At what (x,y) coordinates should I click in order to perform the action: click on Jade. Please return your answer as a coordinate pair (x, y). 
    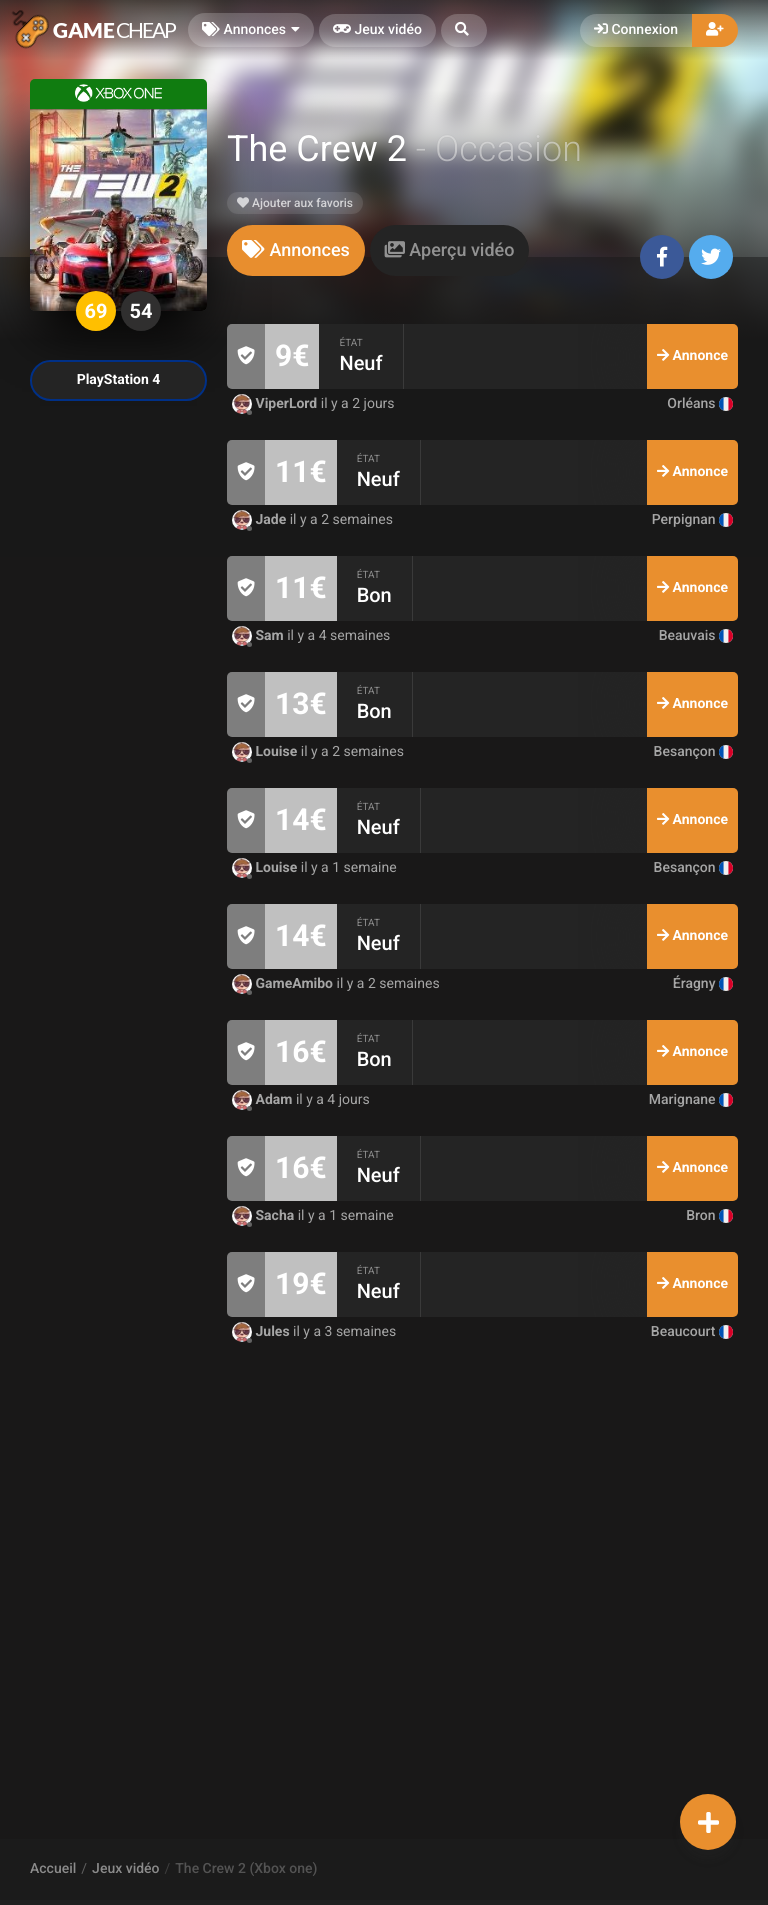
    Looking at the image, I should click on (261, 520).